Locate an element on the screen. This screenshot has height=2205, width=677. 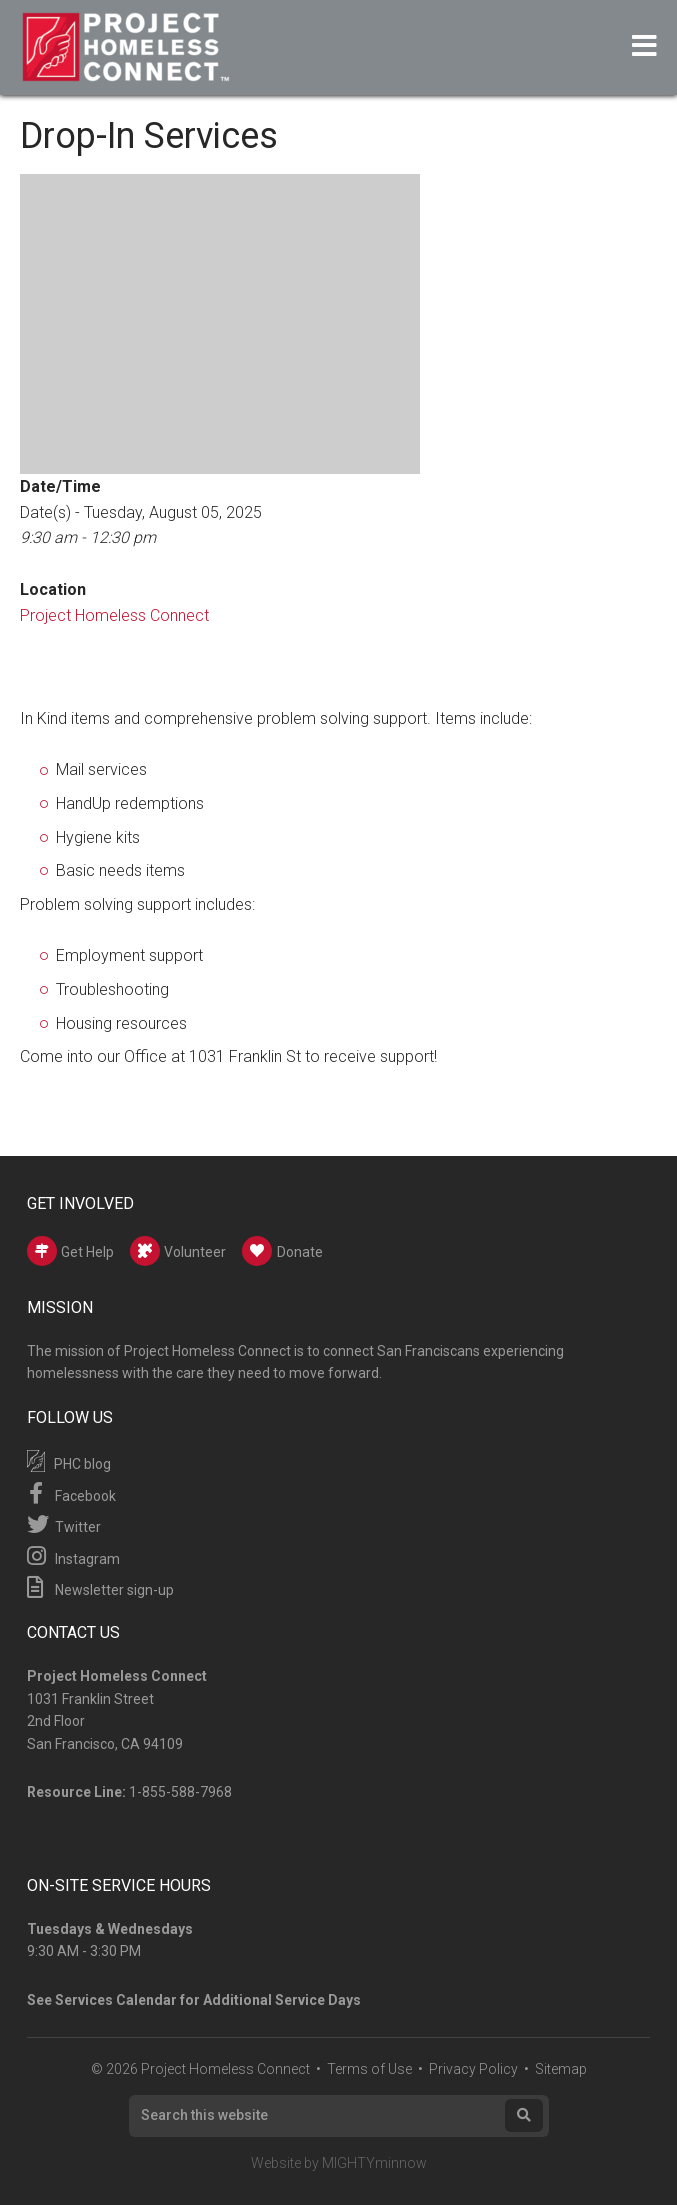
Terms of Use is located at coordinates (369, 2069).